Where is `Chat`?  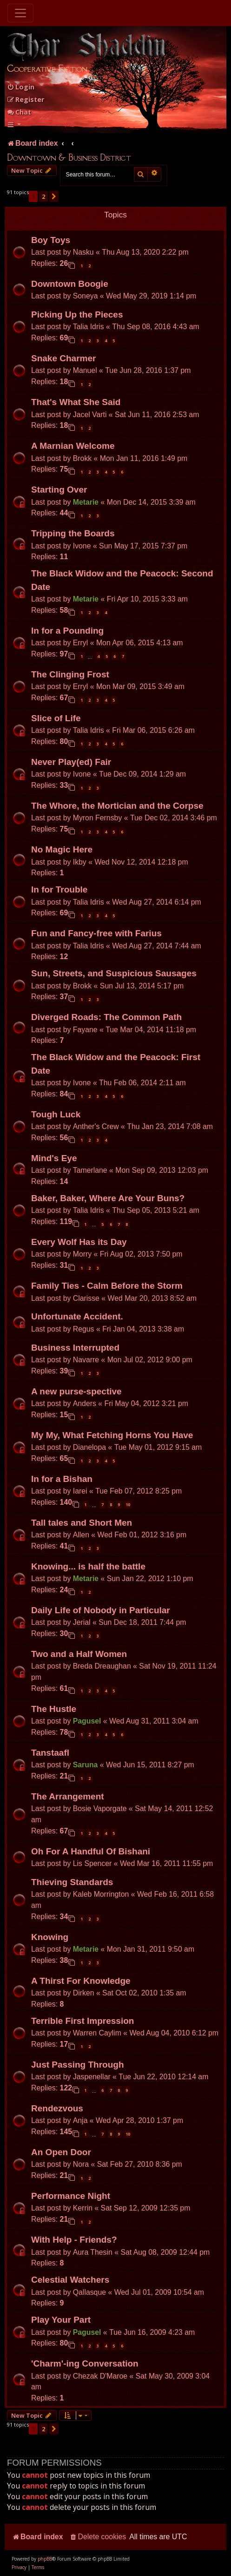 Chat is located at coordinates (19, 112).